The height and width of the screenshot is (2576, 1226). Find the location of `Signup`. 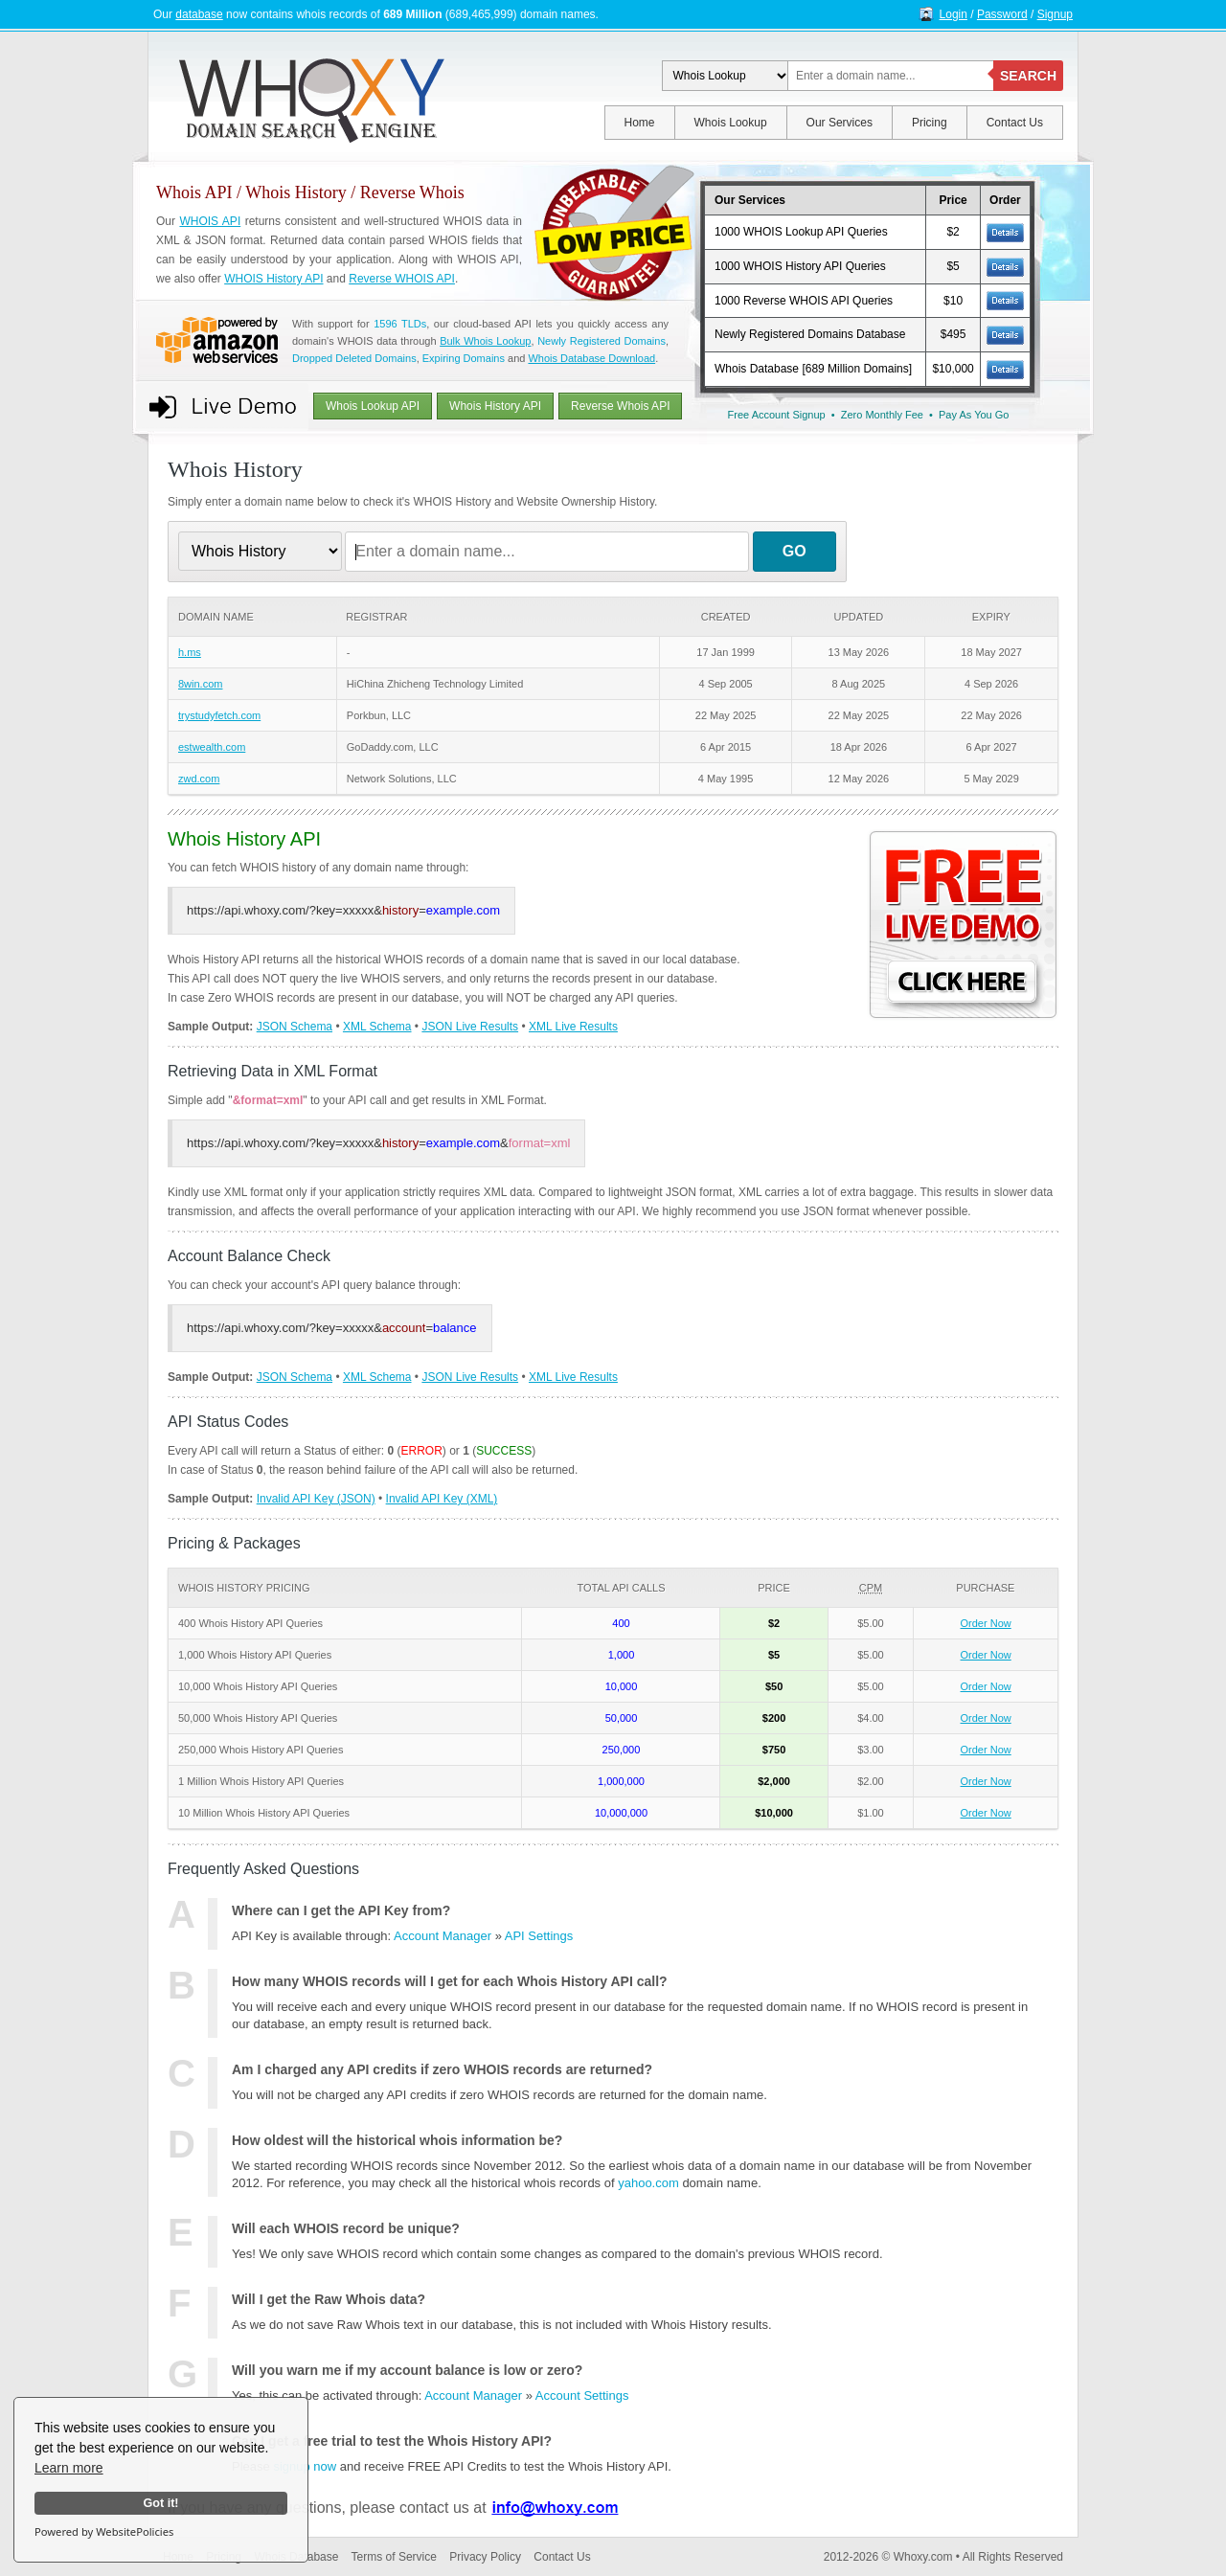

Signup is located at coordinates (1055, 14).